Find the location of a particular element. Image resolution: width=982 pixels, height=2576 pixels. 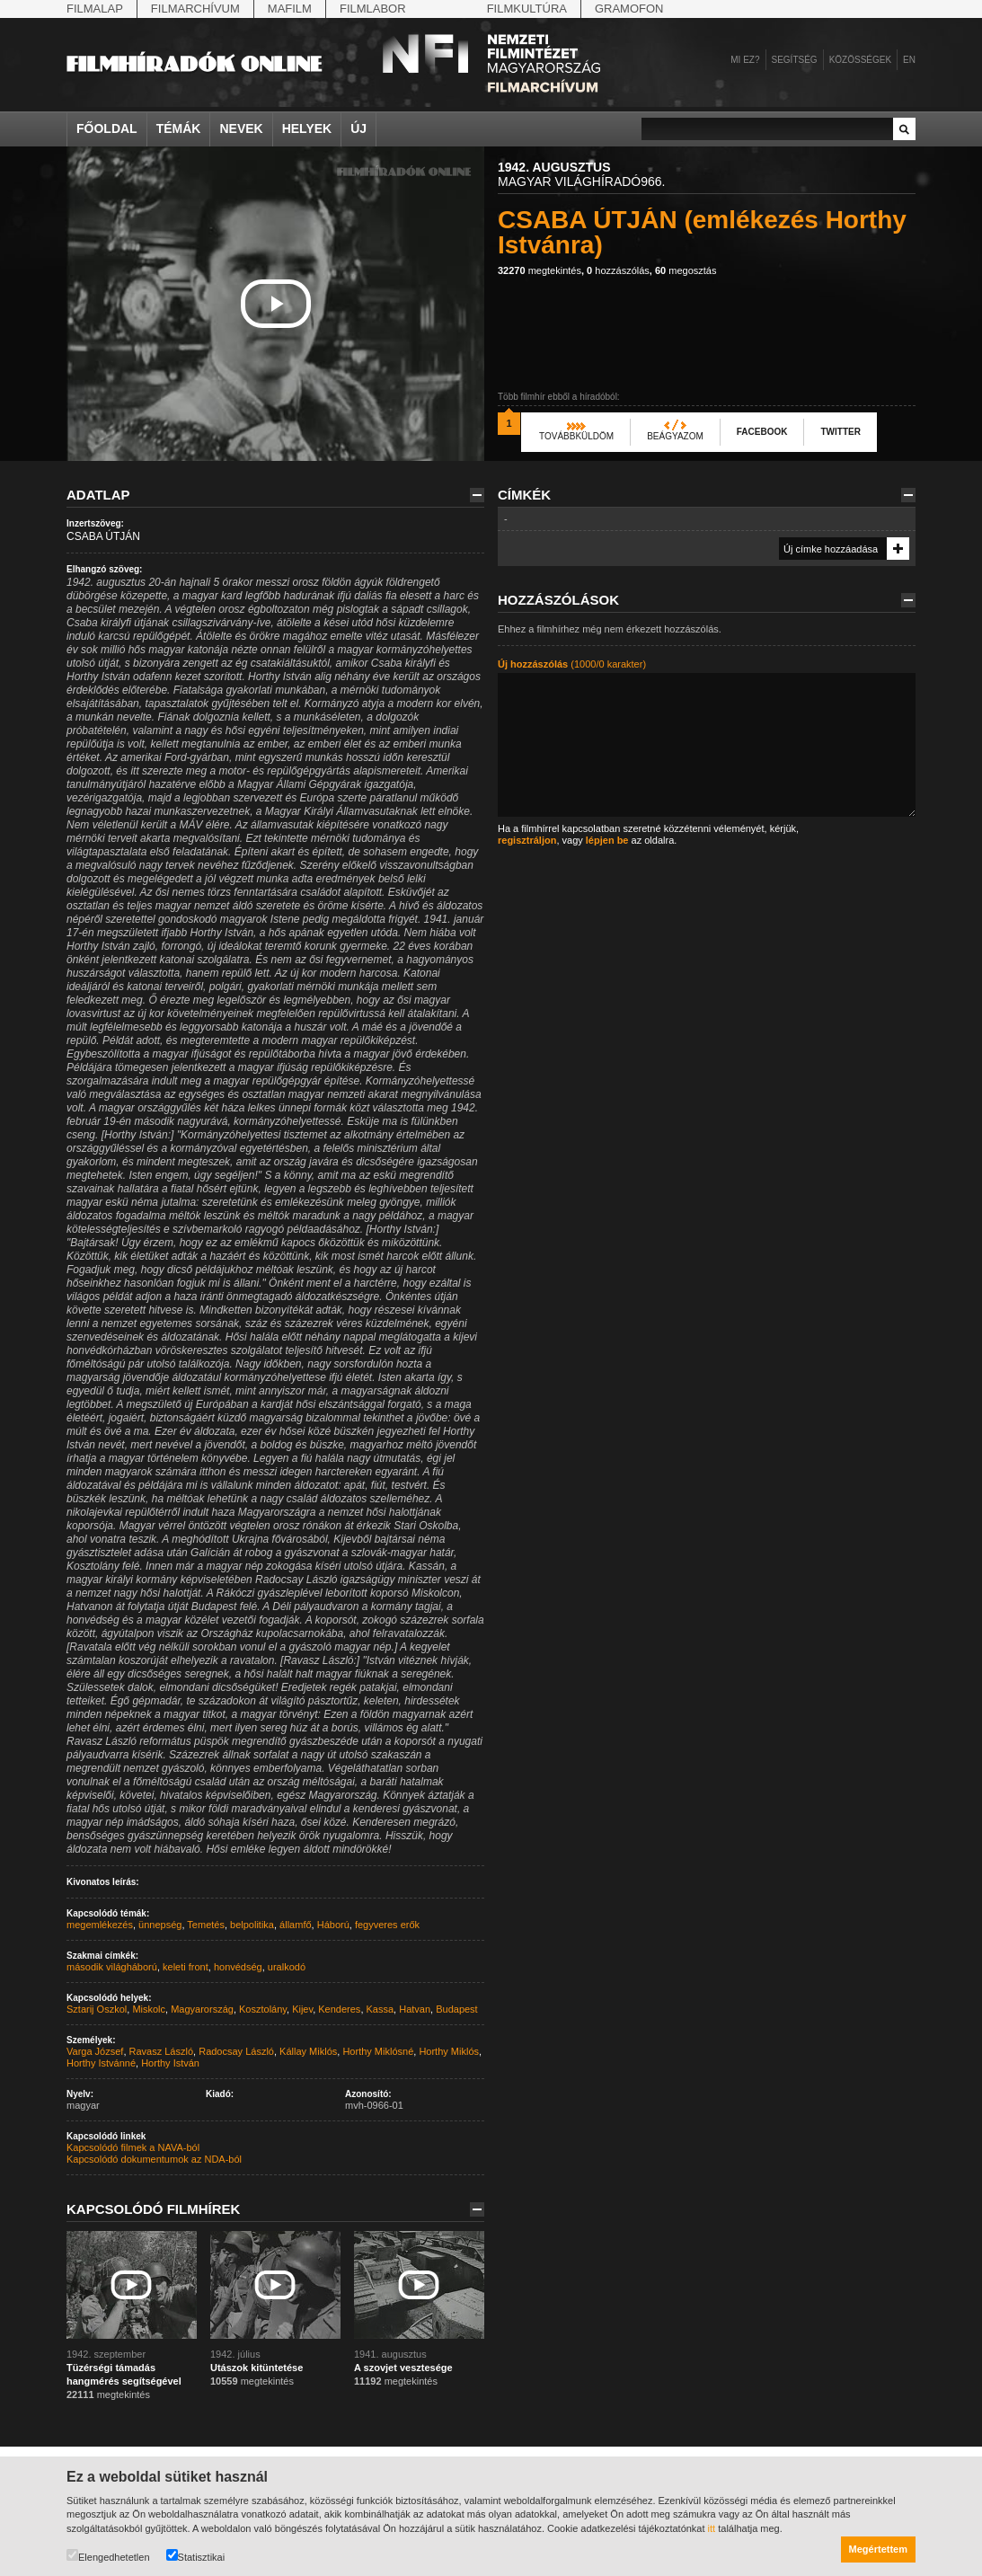

Statisztikai is located at coordinates (196, 2556).